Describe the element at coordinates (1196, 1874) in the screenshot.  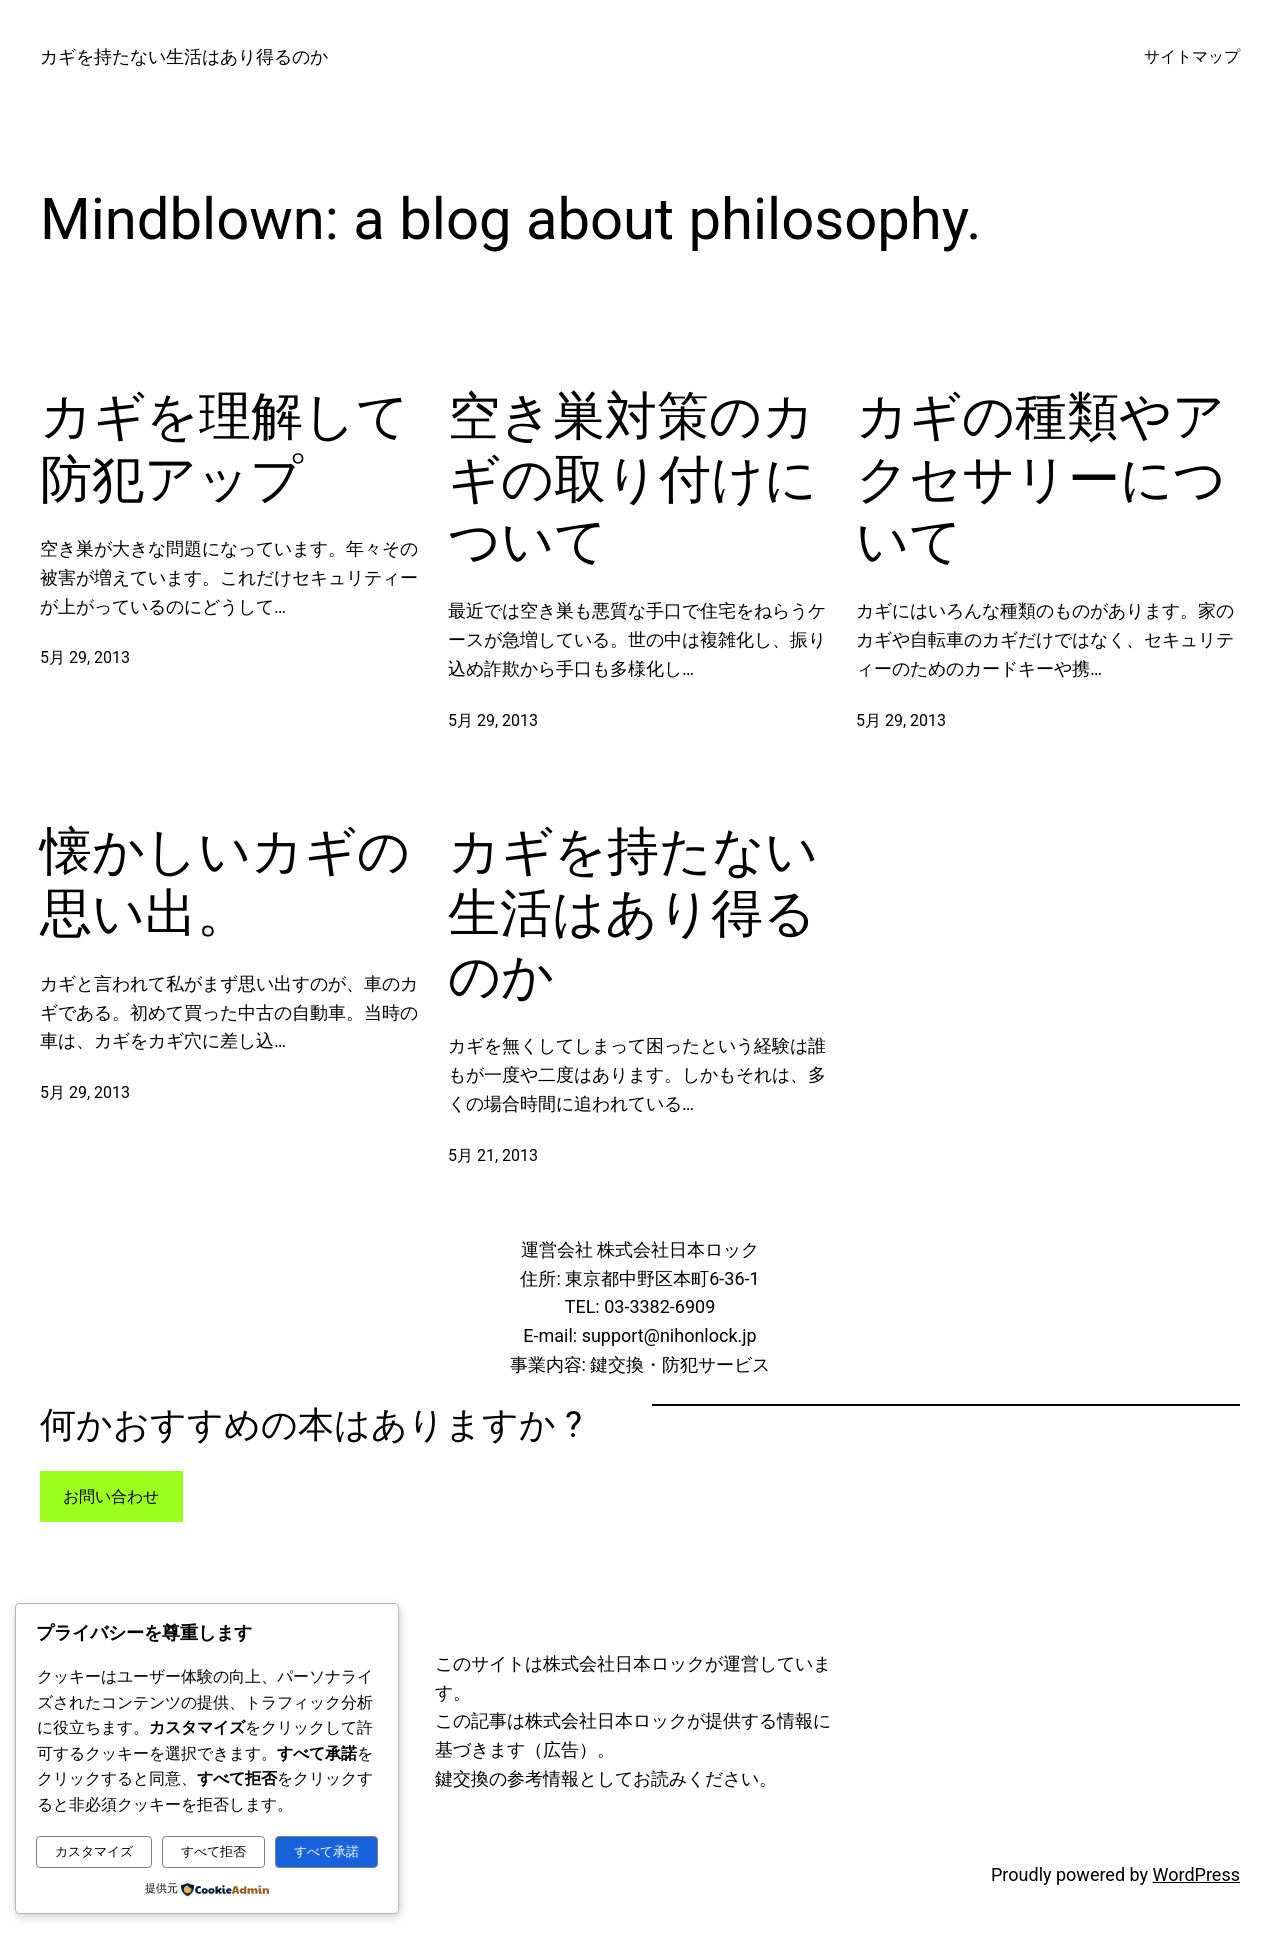
I see `WordPress` at that location.